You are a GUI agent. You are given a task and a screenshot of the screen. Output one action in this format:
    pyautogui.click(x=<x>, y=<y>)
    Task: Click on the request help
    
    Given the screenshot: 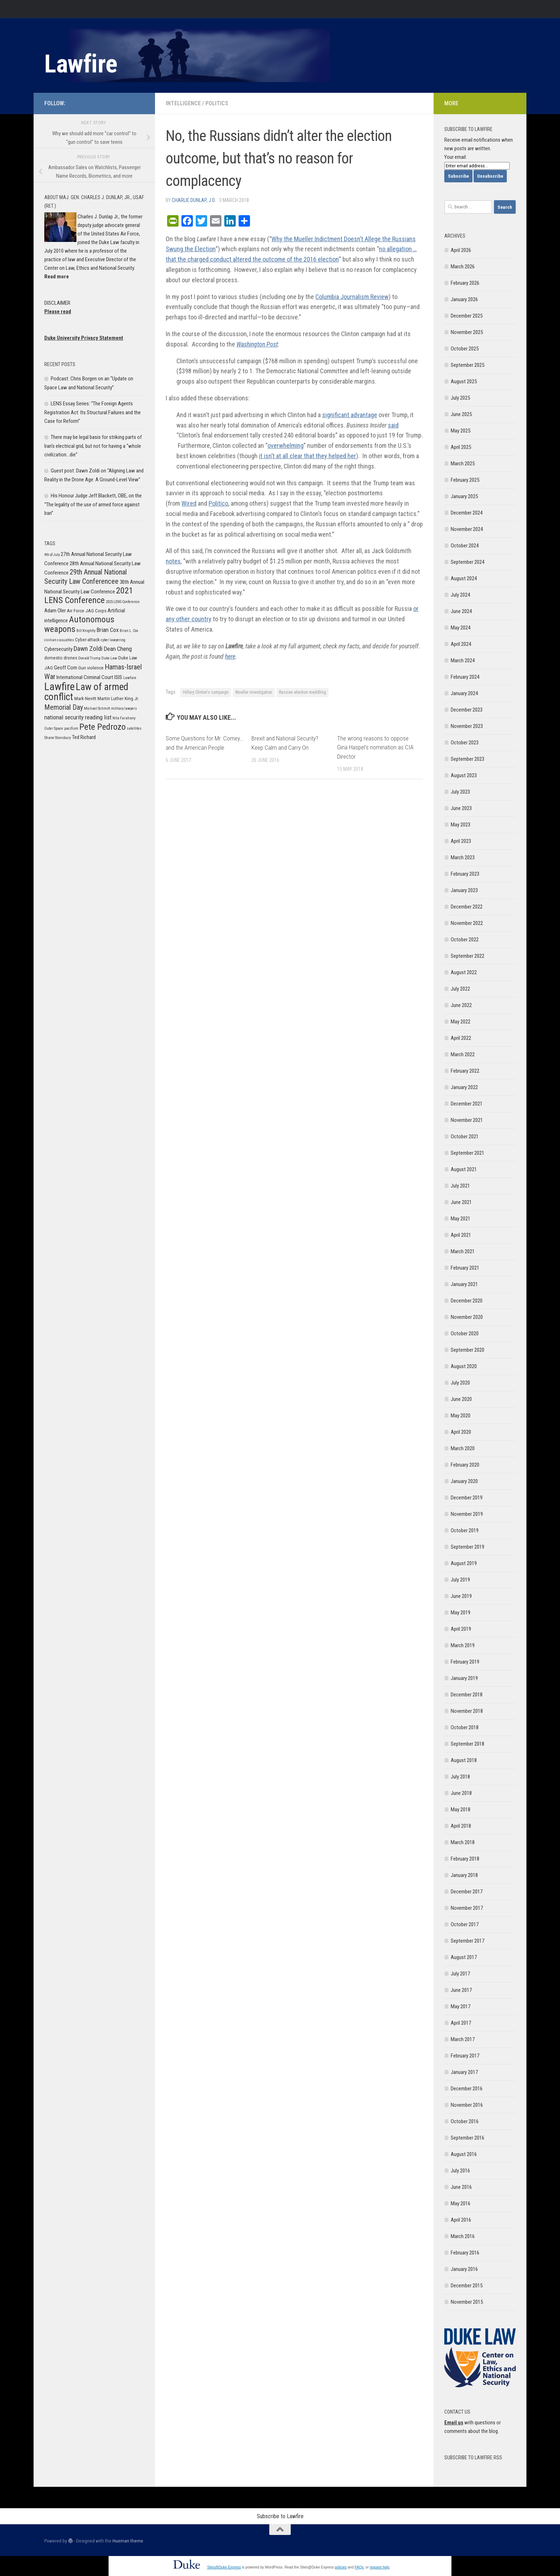 What is the action you would take?
    pyautogui.click(x=379, y=2567)
    